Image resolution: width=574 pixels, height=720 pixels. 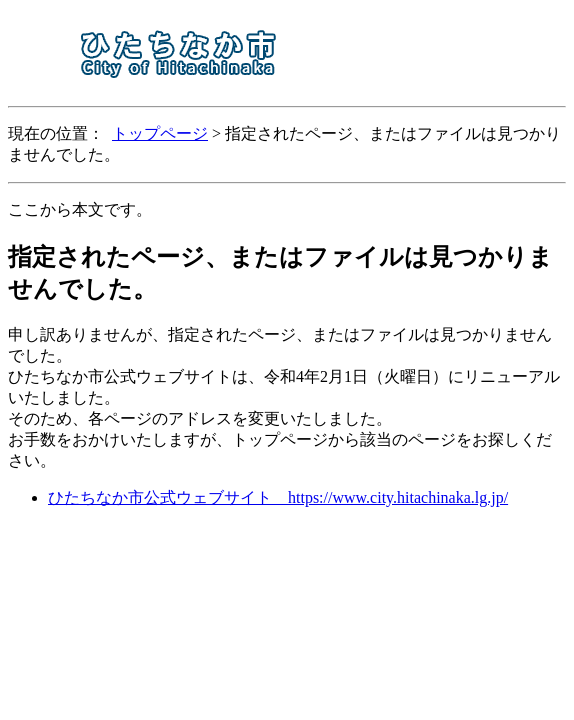 What do you see at coordinates (160, 133) in the screenshot?
I see `トップページ` at bounding box center [160, 133].